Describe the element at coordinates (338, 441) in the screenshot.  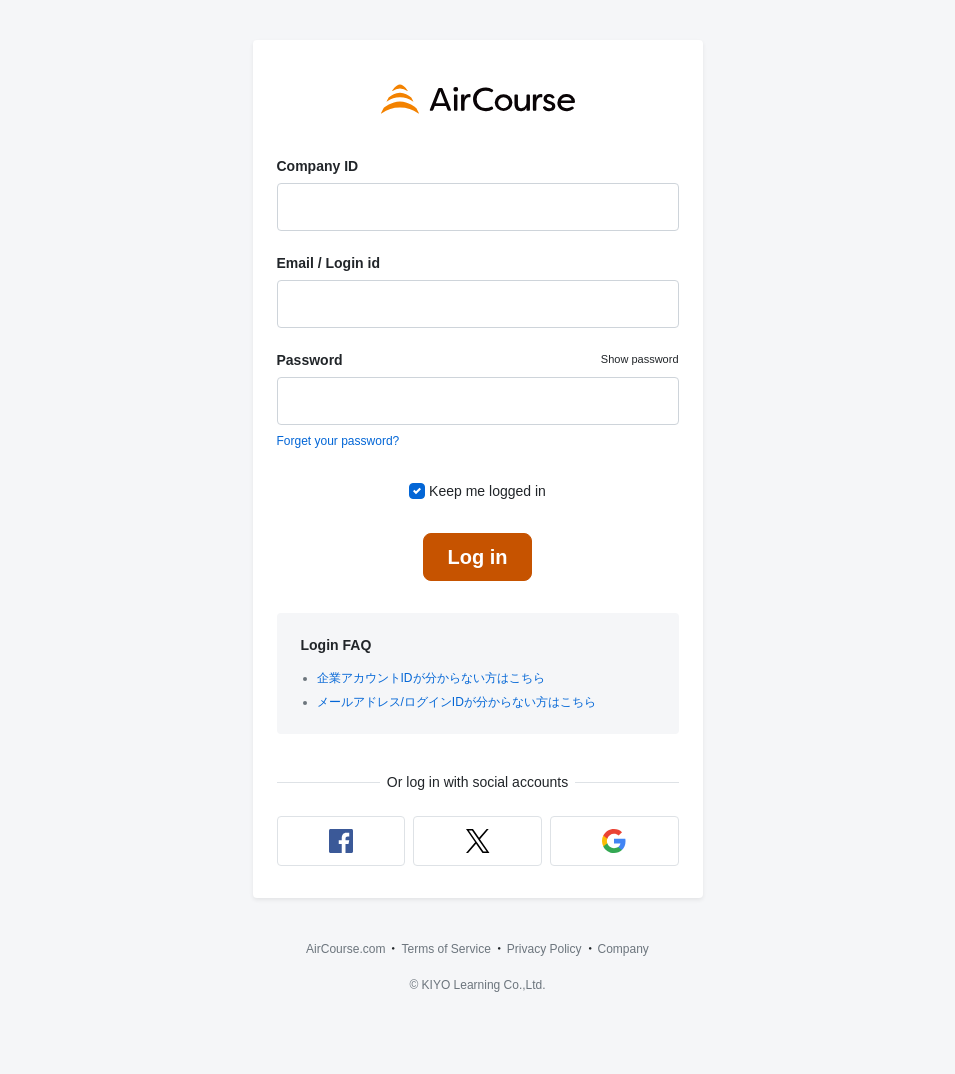
I see `Forget your password?` at that location.